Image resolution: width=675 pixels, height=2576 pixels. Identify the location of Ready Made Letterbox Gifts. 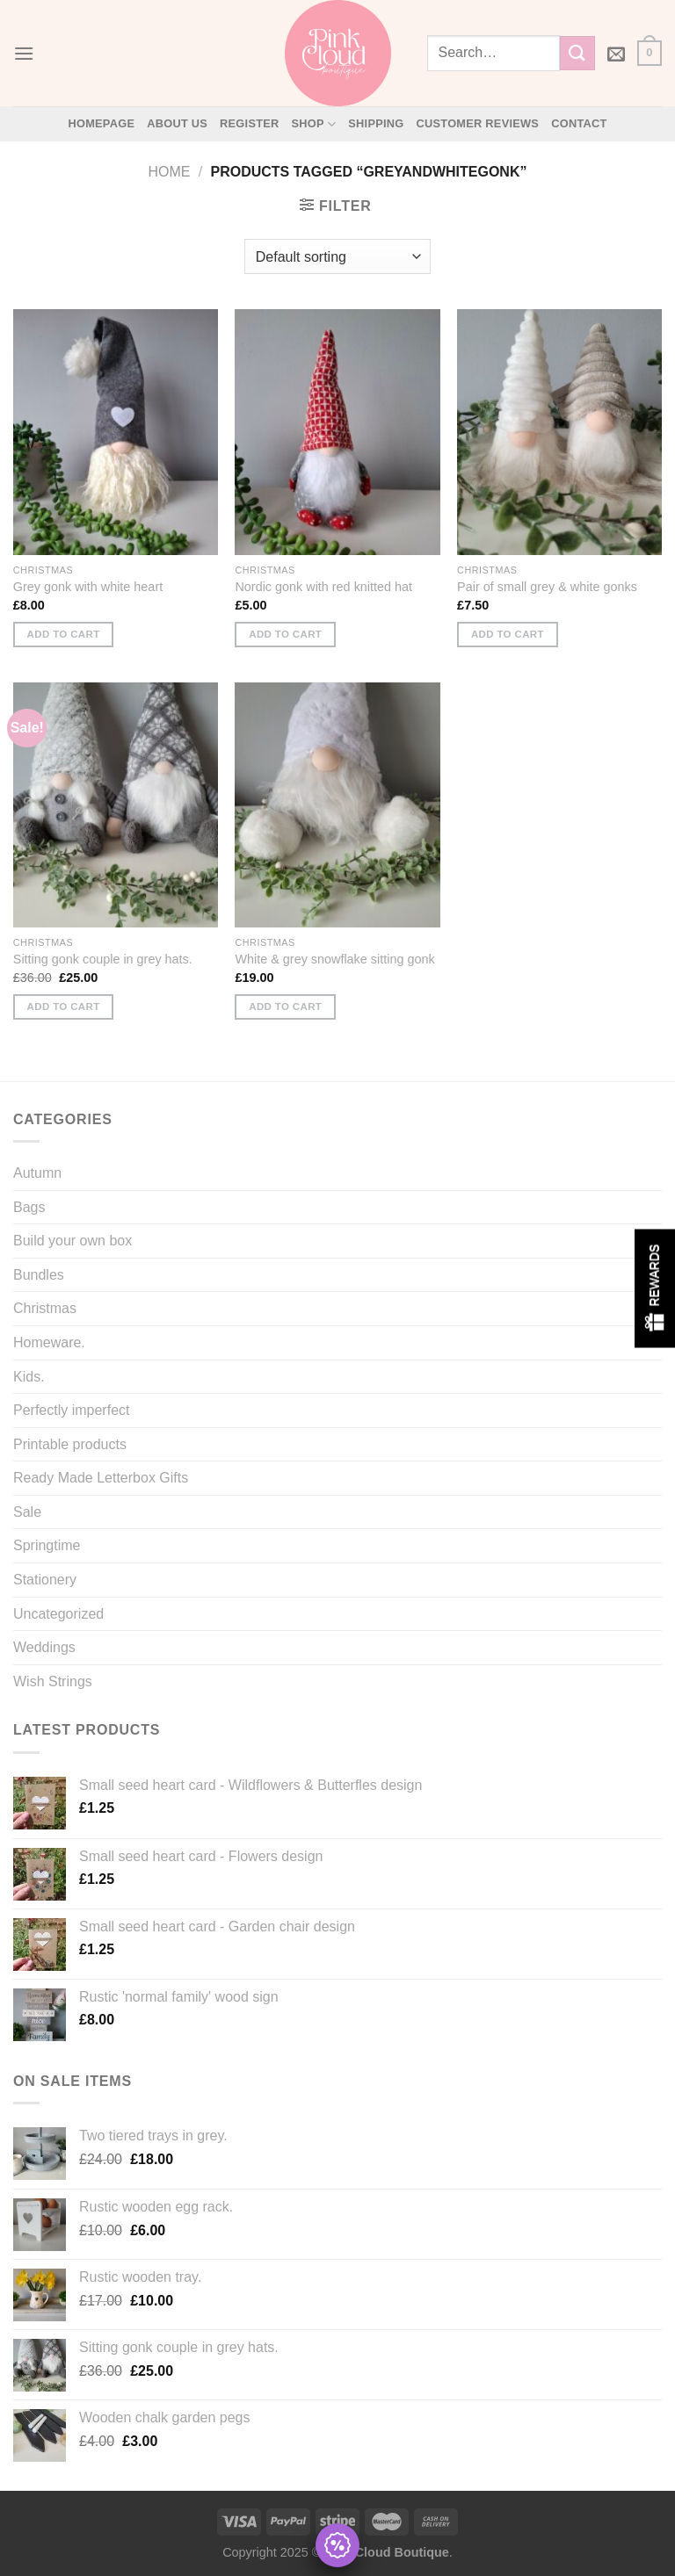
(100, 1477).